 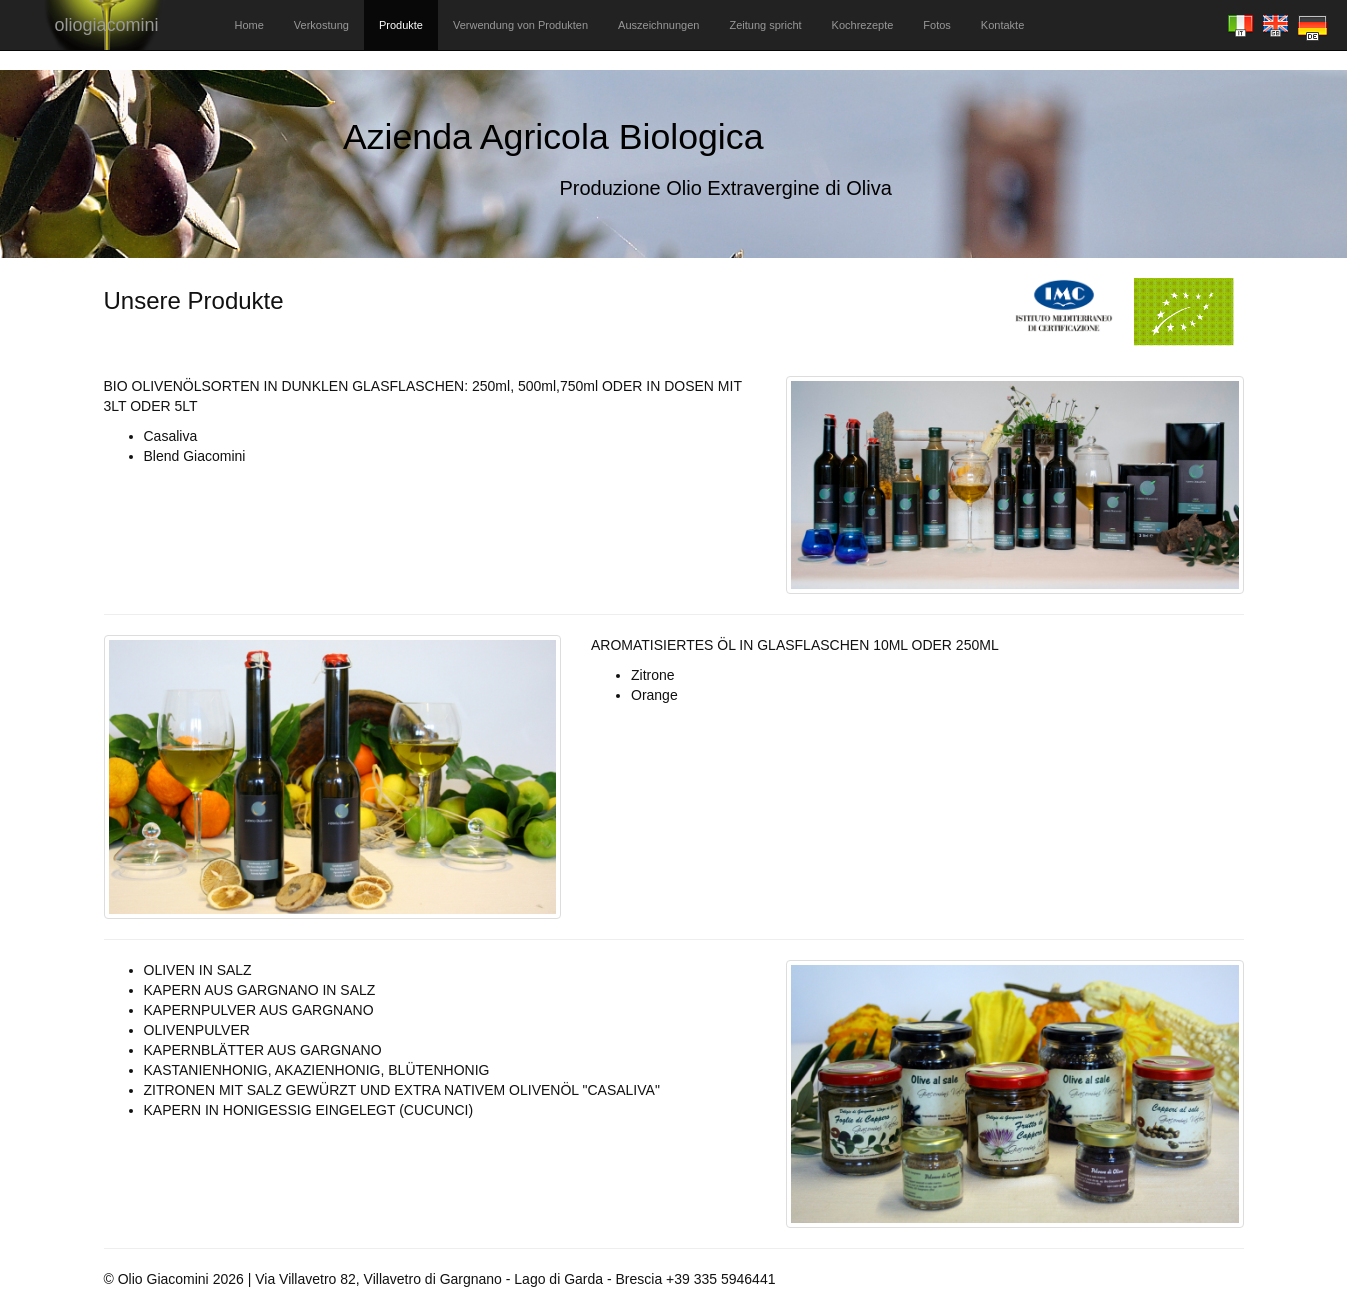 What do you see at coordinates (520, 25) in the screenshot?
I see `Verwendung von Produkten` at bounding box center [520, 25].